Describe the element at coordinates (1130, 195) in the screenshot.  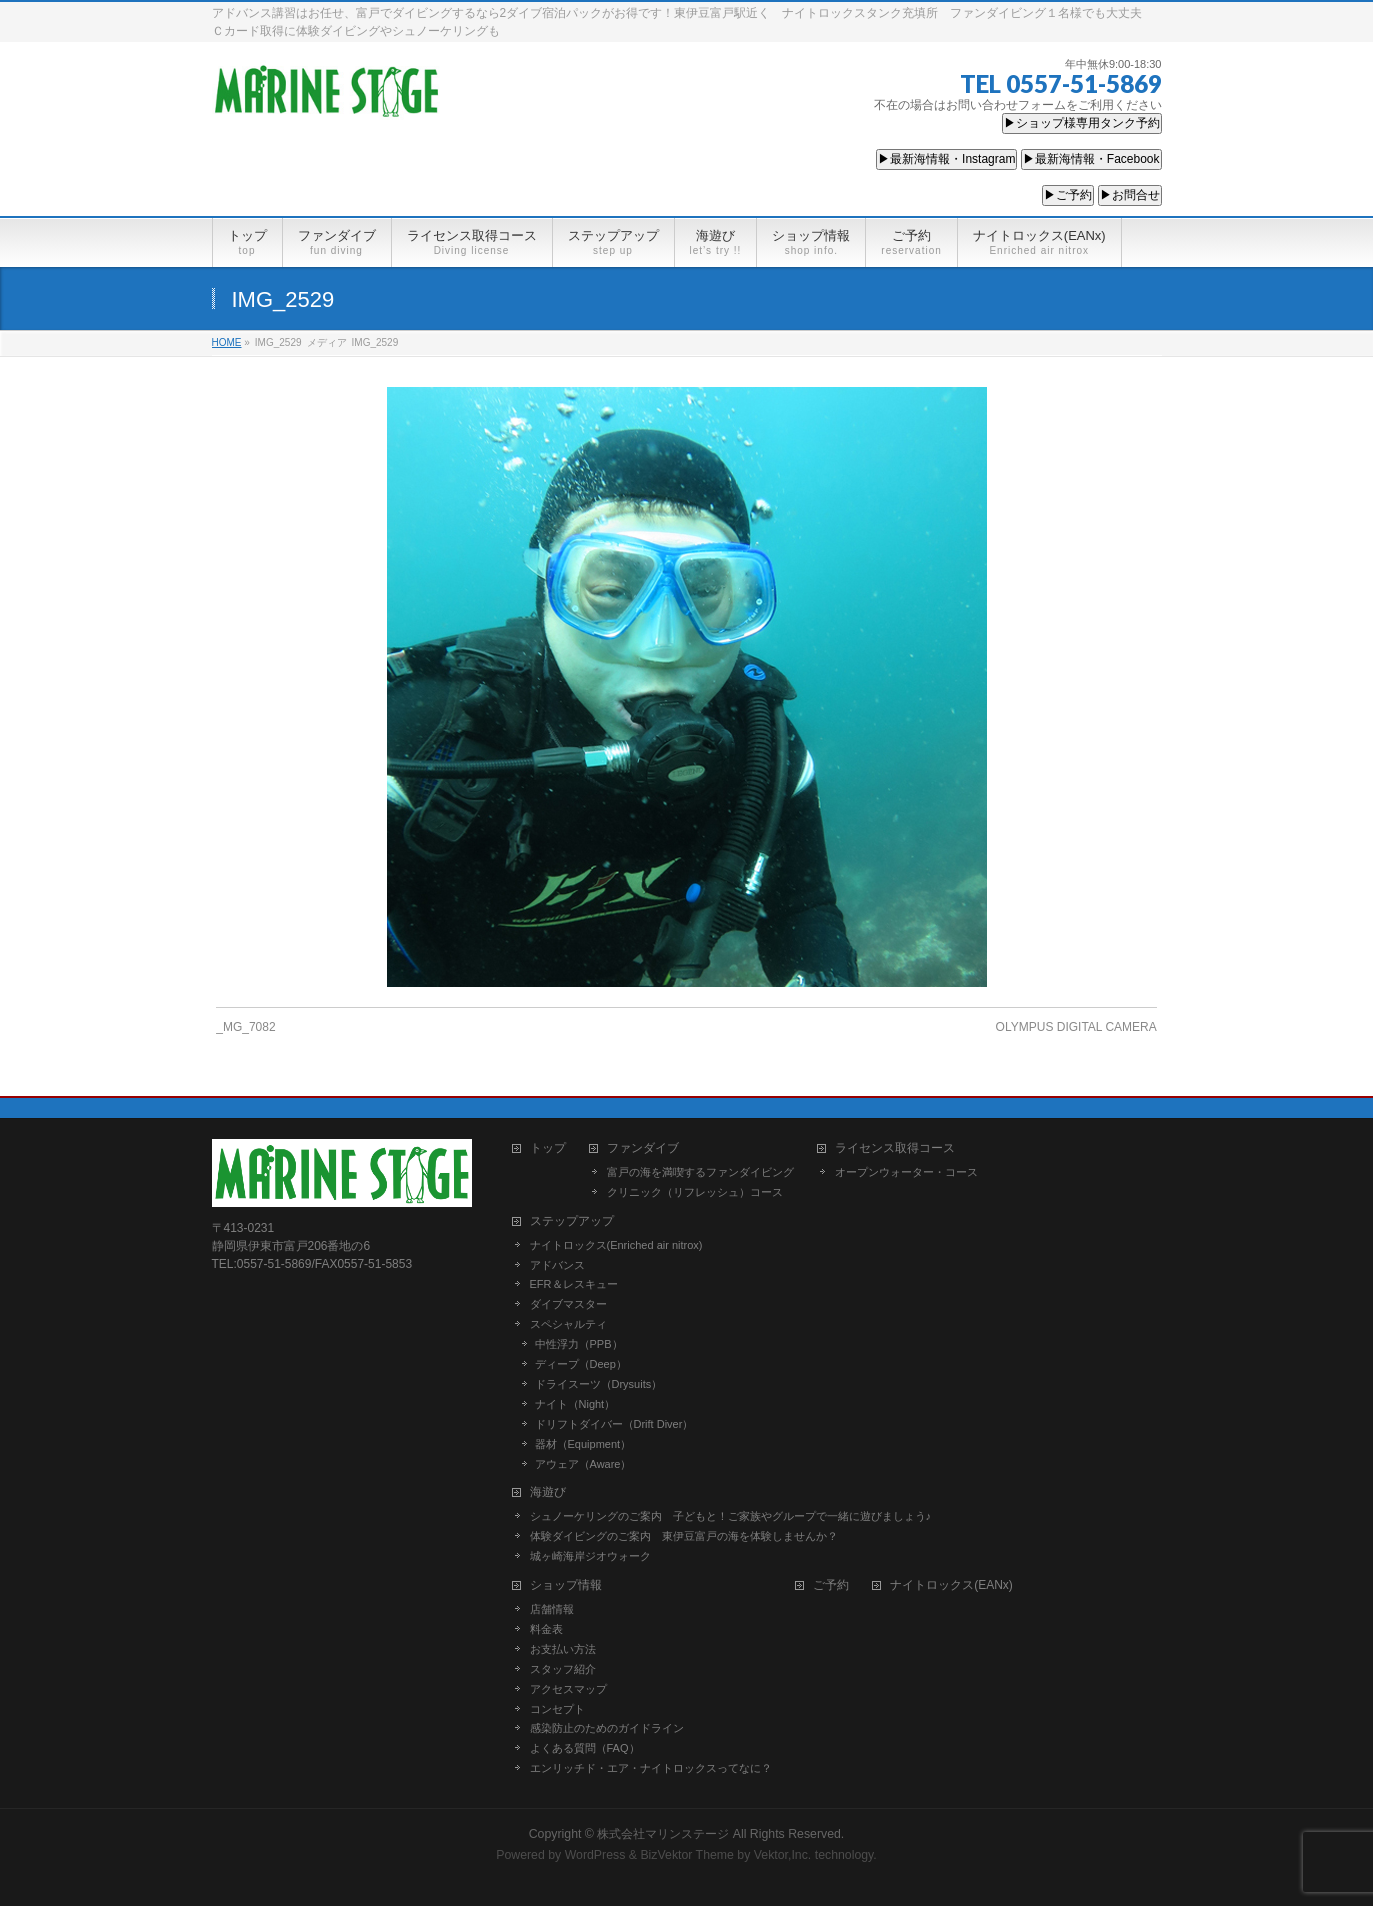
I see `▶お問合せ` at that location.